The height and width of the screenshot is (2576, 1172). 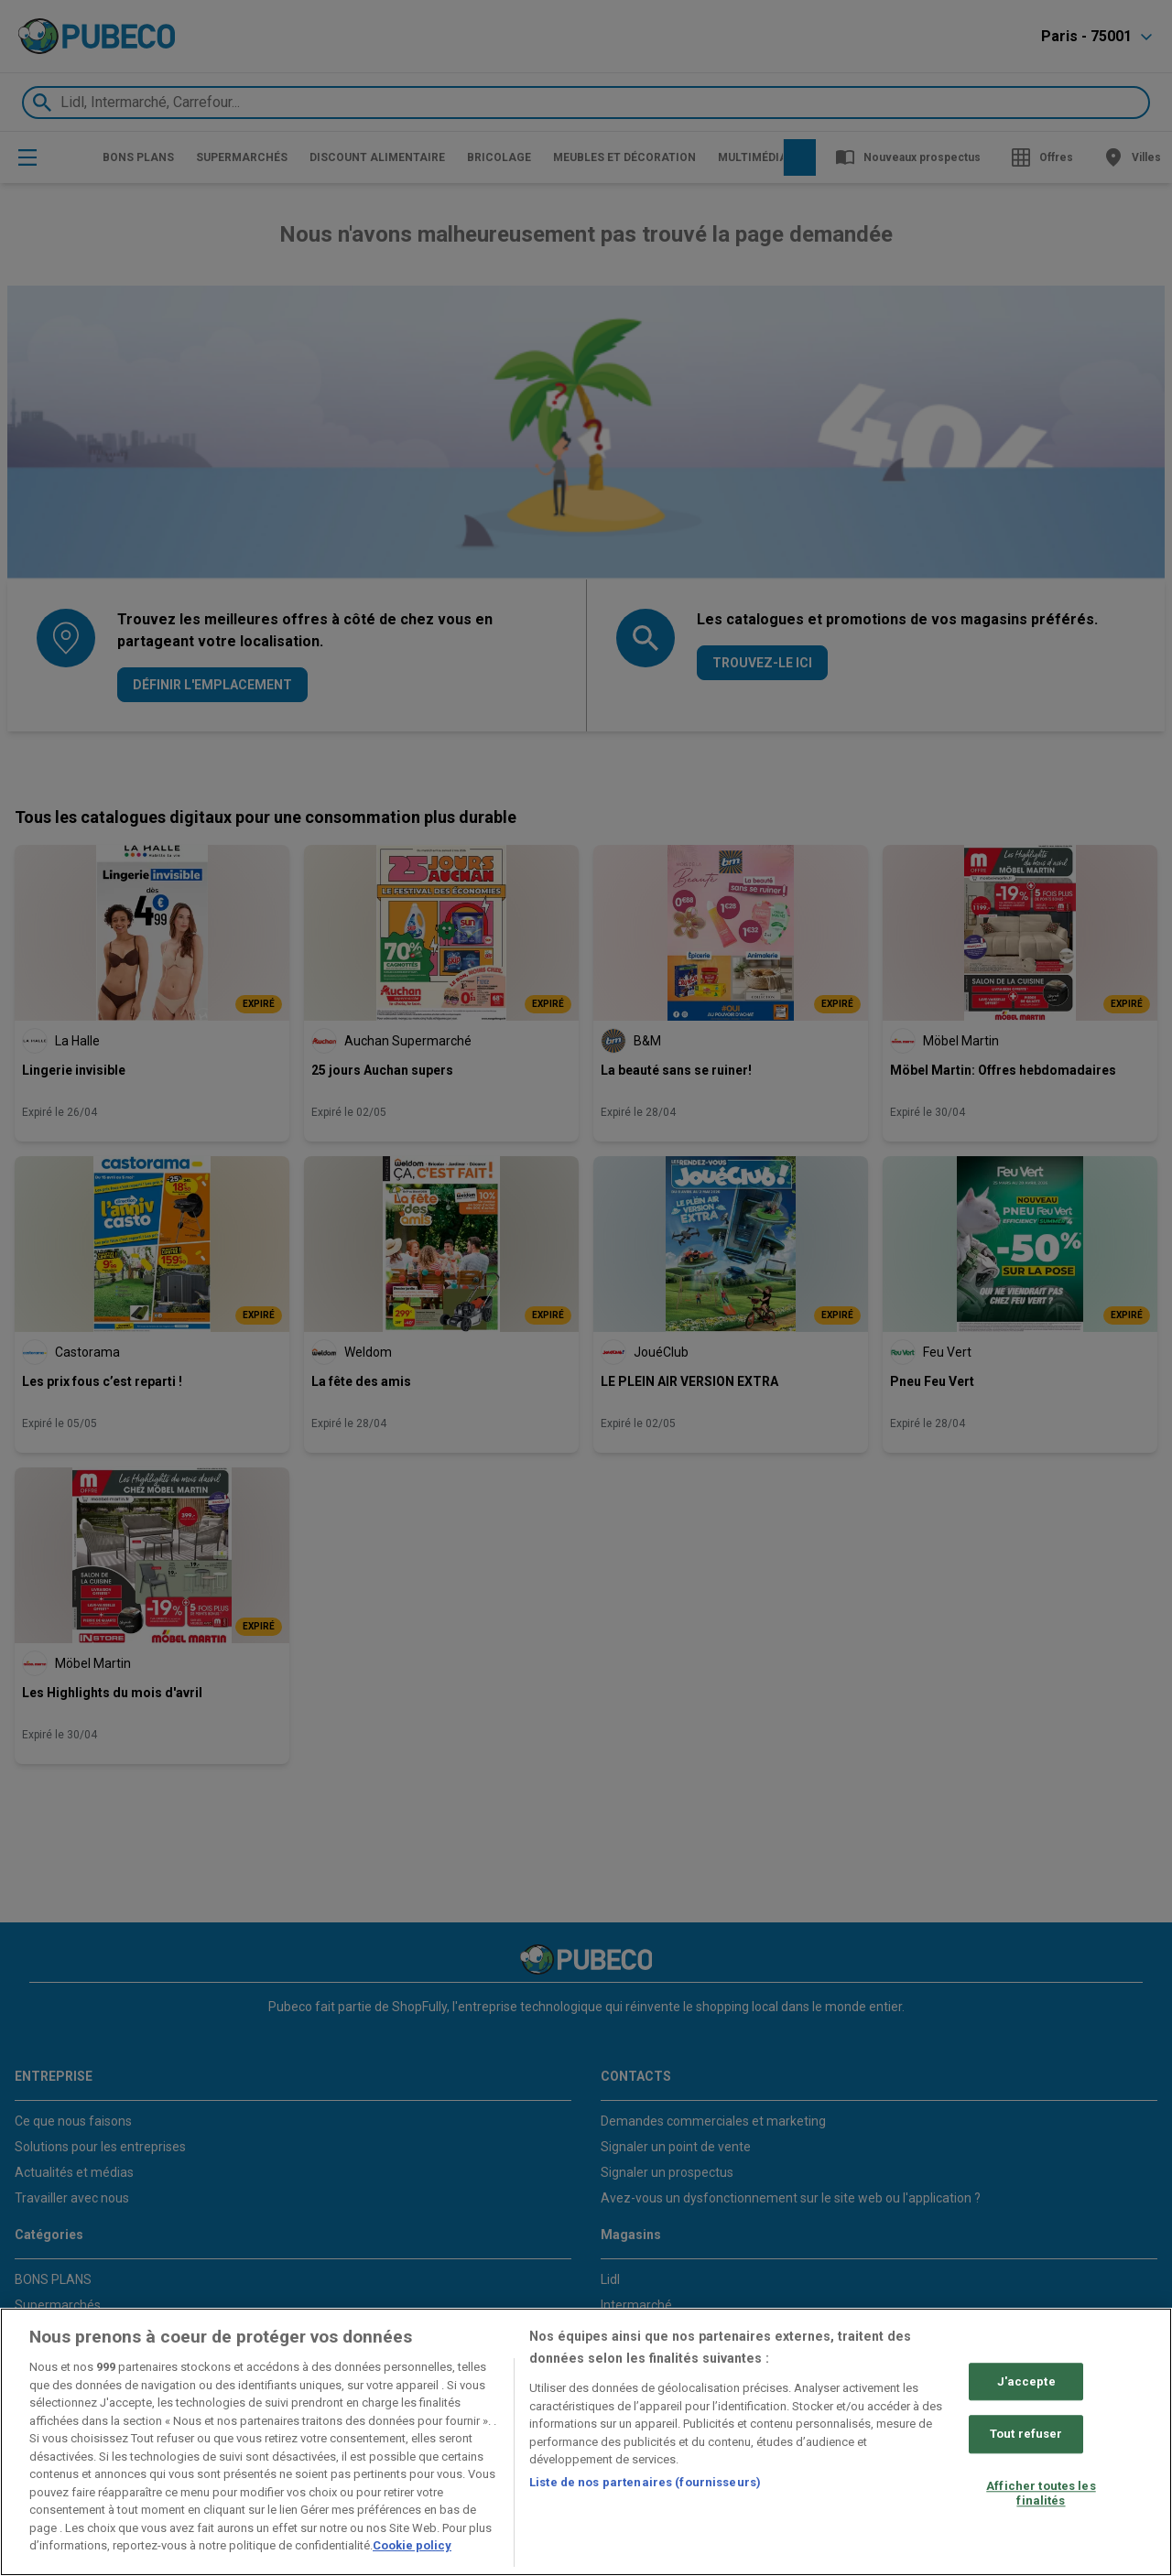 What do you see at coordinates (645, 2482) in the screenshot?
I see `Liste de nos partenaires (fournisseurs)` at bounding box center [645, 2482].